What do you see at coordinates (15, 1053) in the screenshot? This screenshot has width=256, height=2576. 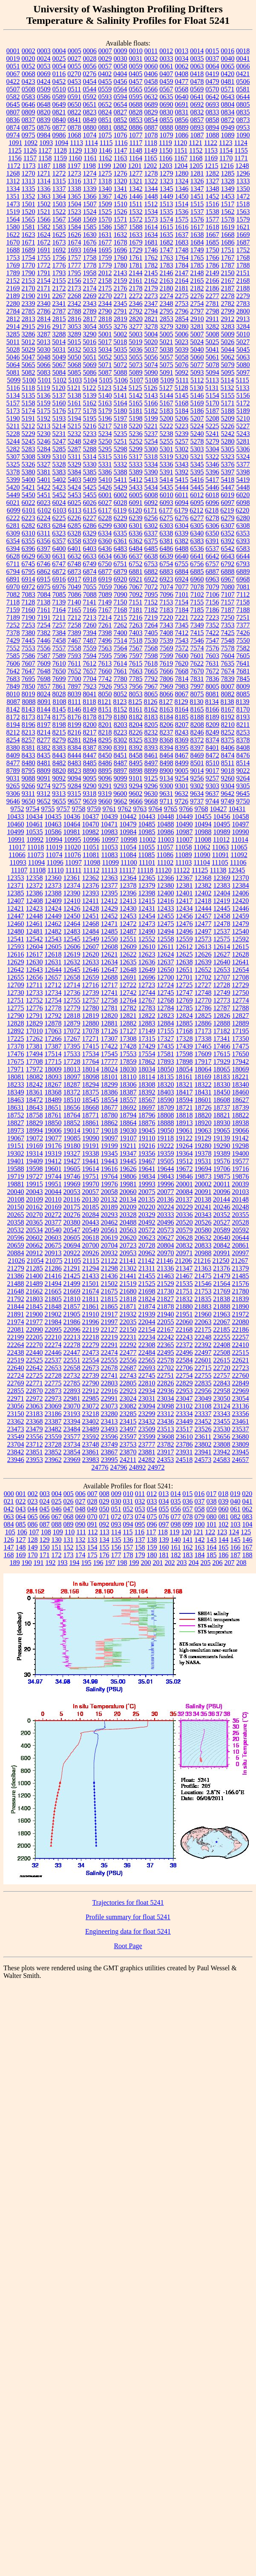 I see `17476` at bounding box center [15, 1053].